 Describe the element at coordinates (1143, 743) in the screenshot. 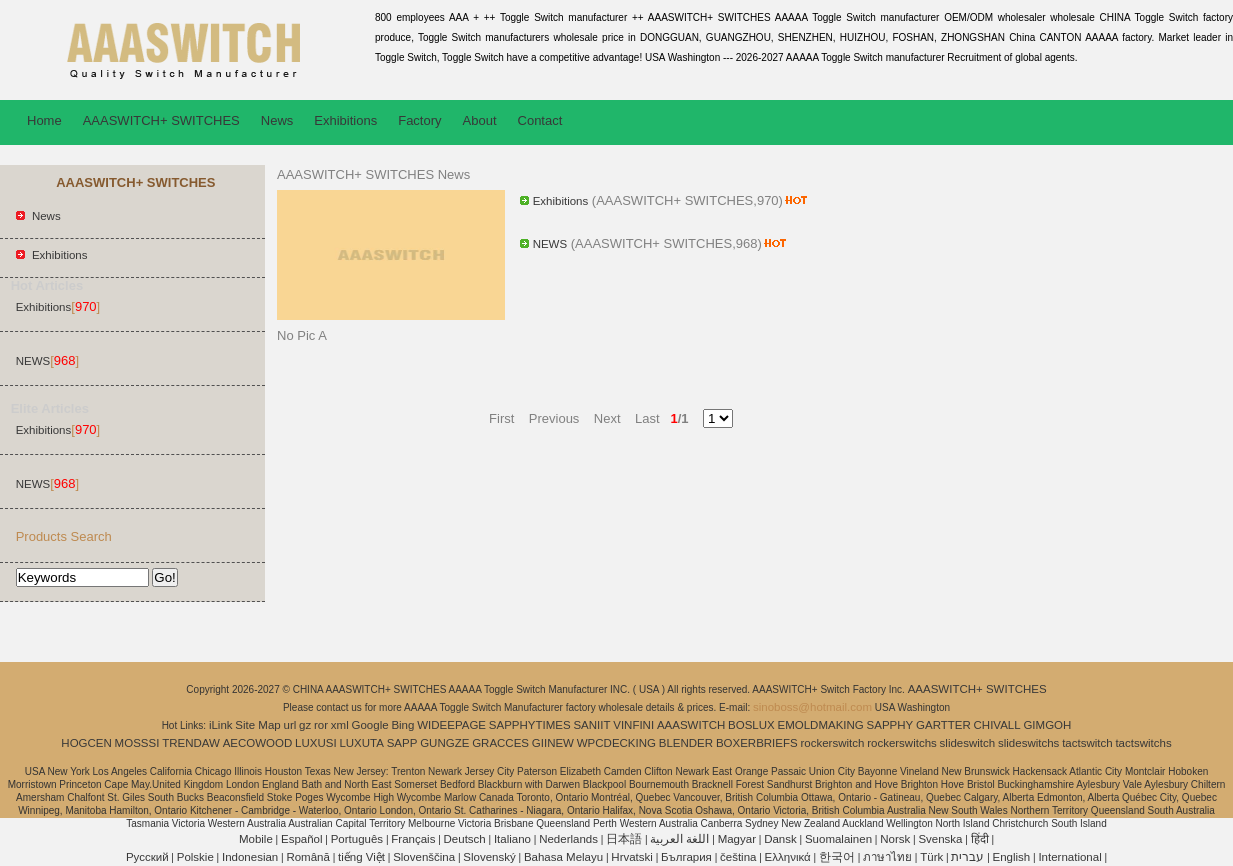

I see `tactswitchs` at that location.